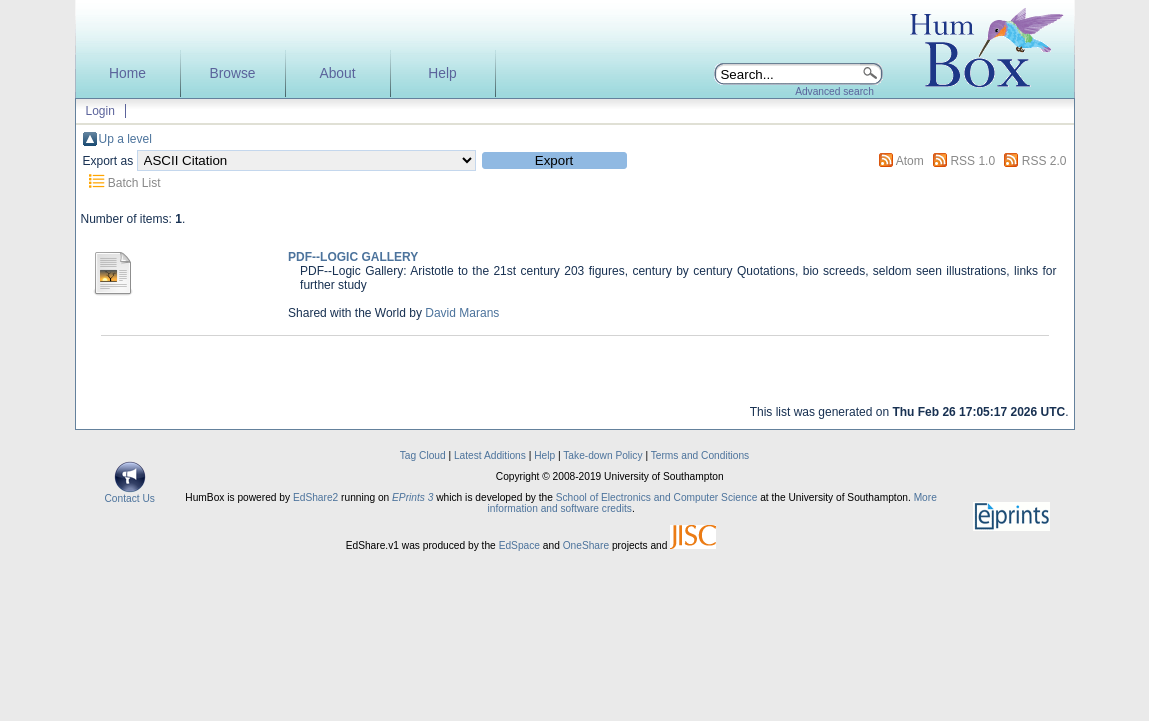  What do you see at coordinates (834, 91) in the screenshot?
I see `Advanced search` at bounding box center [834, 91].